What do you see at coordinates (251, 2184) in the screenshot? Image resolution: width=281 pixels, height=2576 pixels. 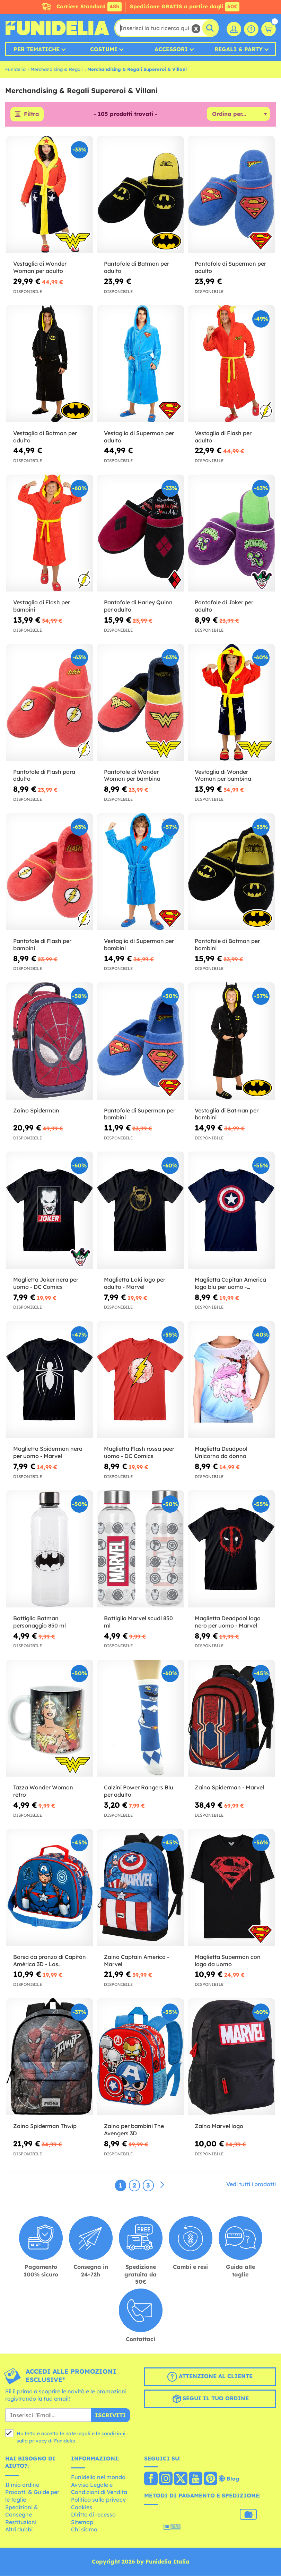 I see `Vedi tutti i prodotti` at bounding box center [251, 2184].